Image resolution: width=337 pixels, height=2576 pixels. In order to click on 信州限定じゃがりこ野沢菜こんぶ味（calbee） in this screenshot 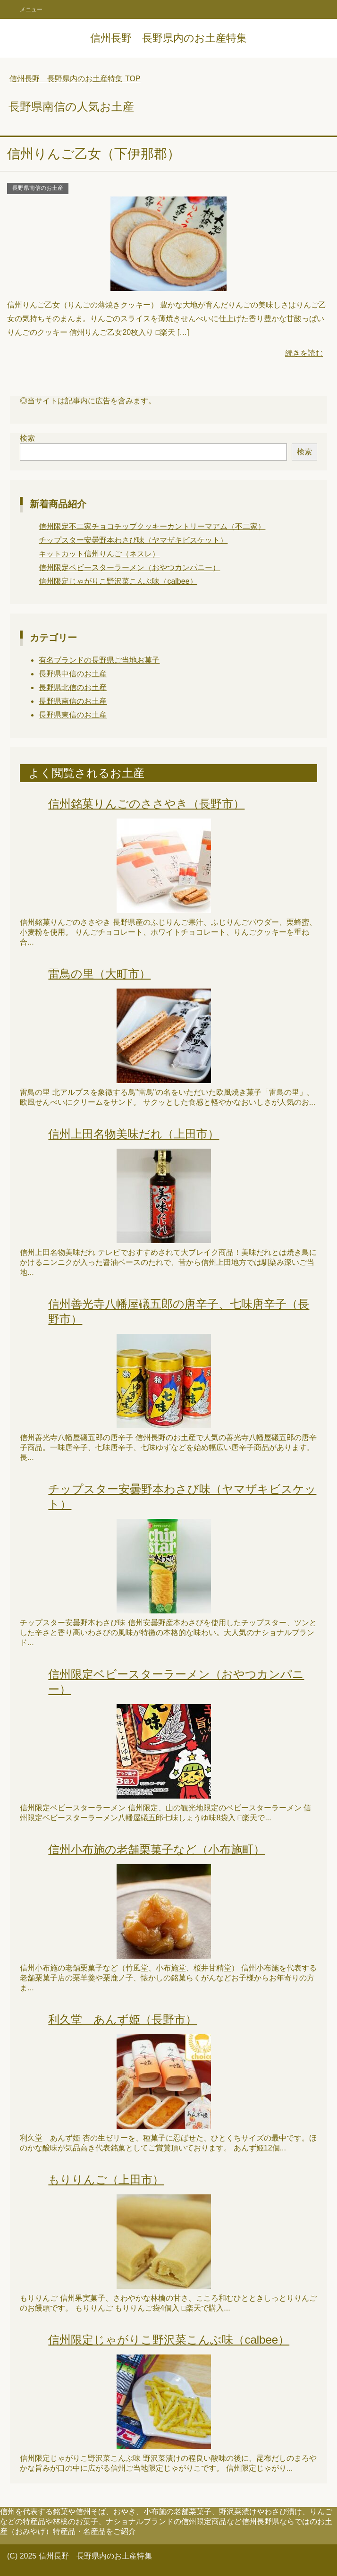, I will do `click(118, 581)`.